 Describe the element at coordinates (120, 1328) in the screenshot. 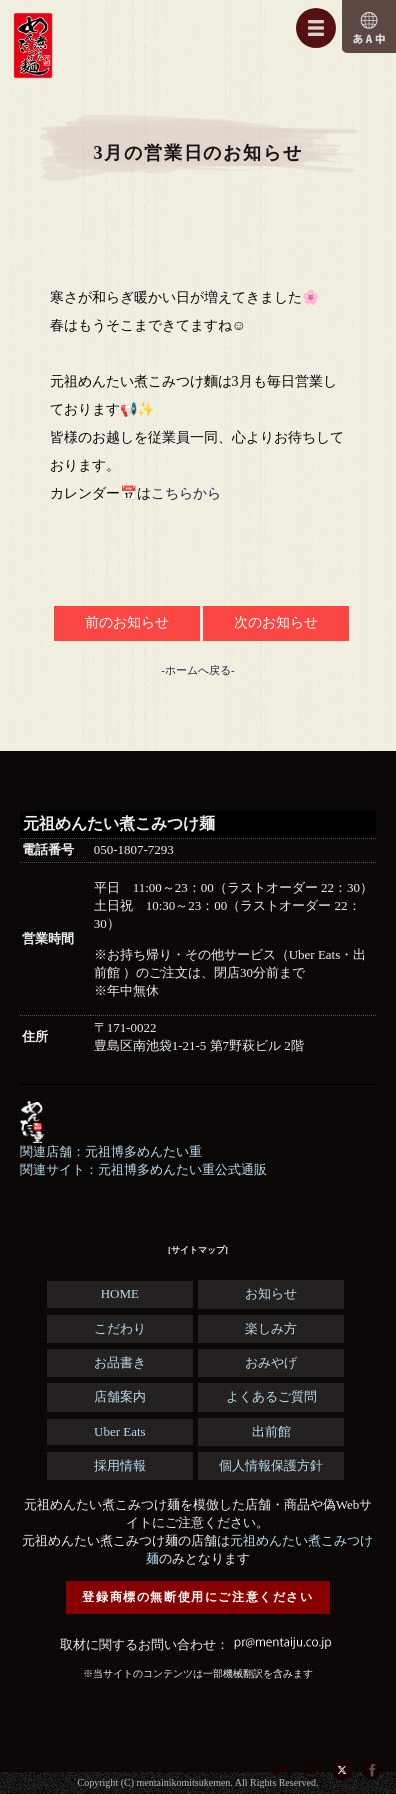

I see `こだわり` at that location.